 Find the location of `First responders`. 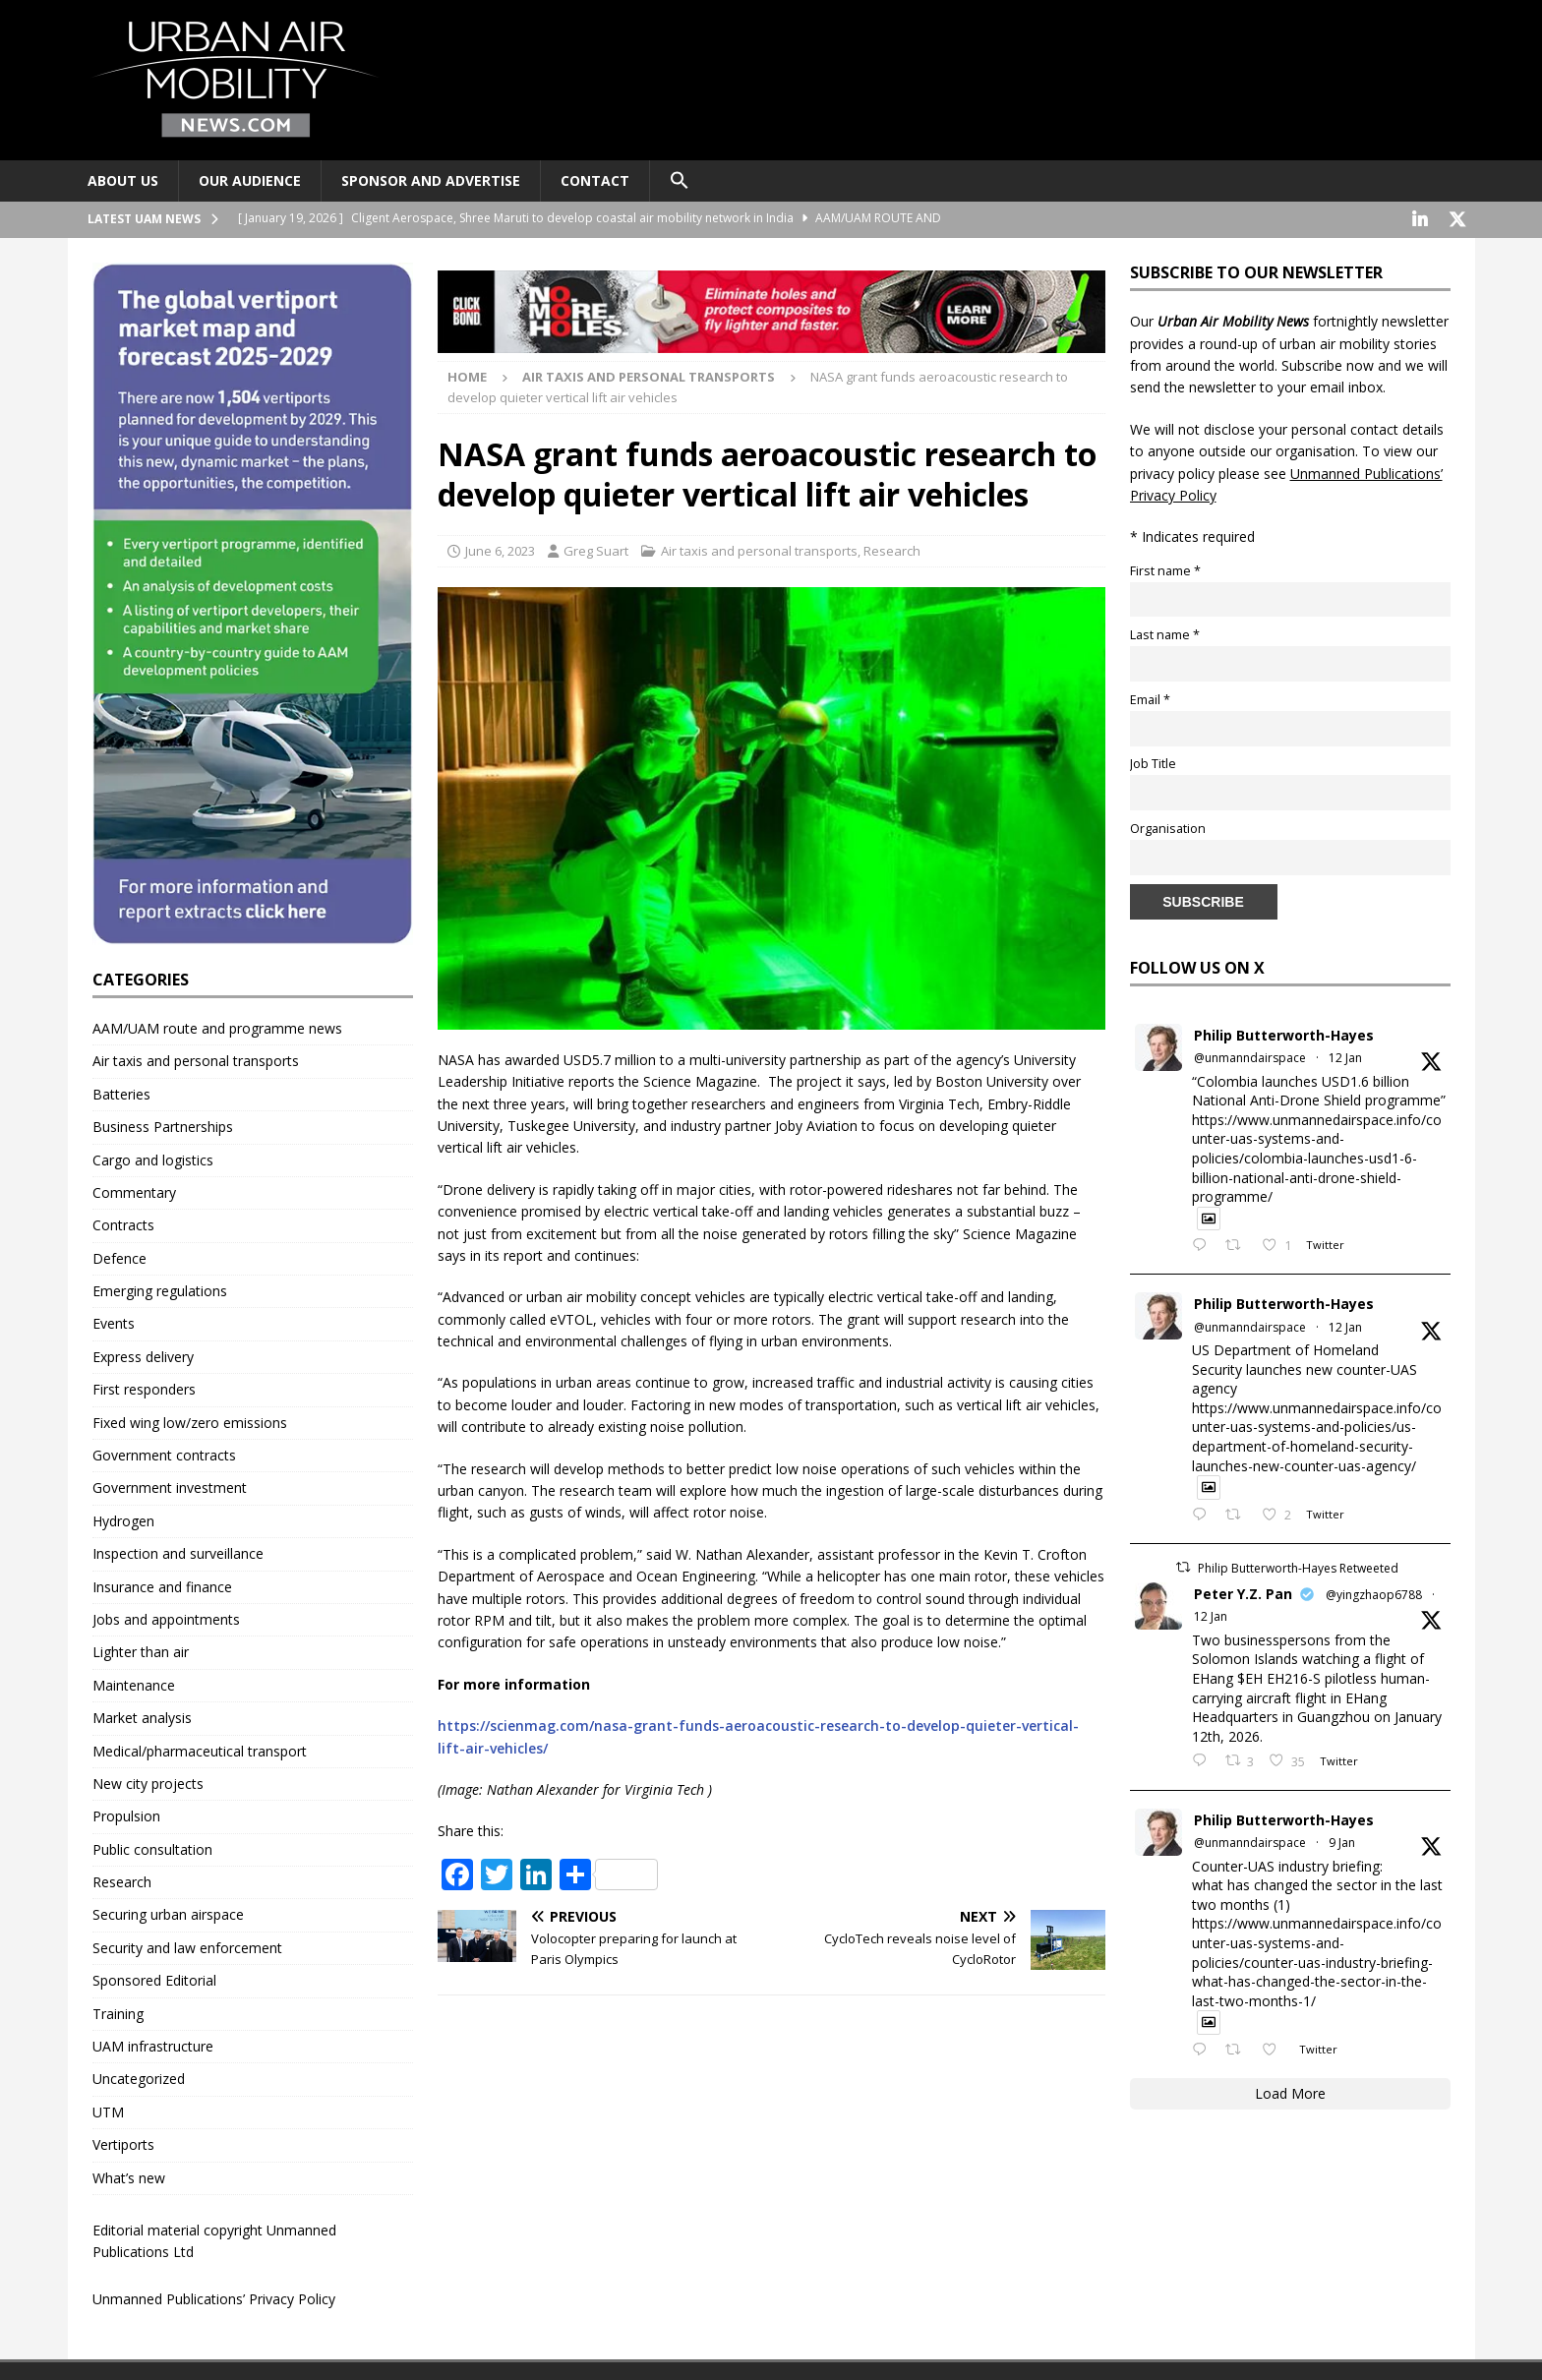

First responders is located at coordinates (144, 1387).